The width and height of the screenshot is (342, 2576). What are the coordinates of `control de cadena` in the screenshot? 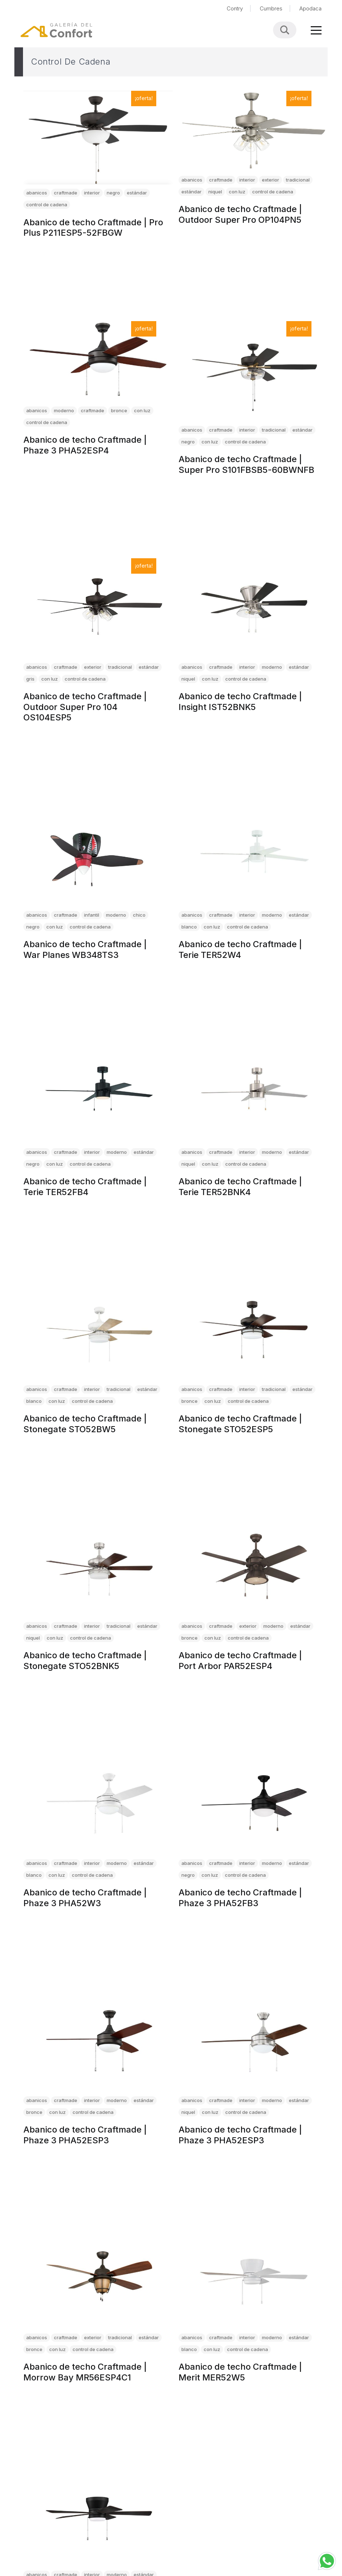 It's located at (46, 204).